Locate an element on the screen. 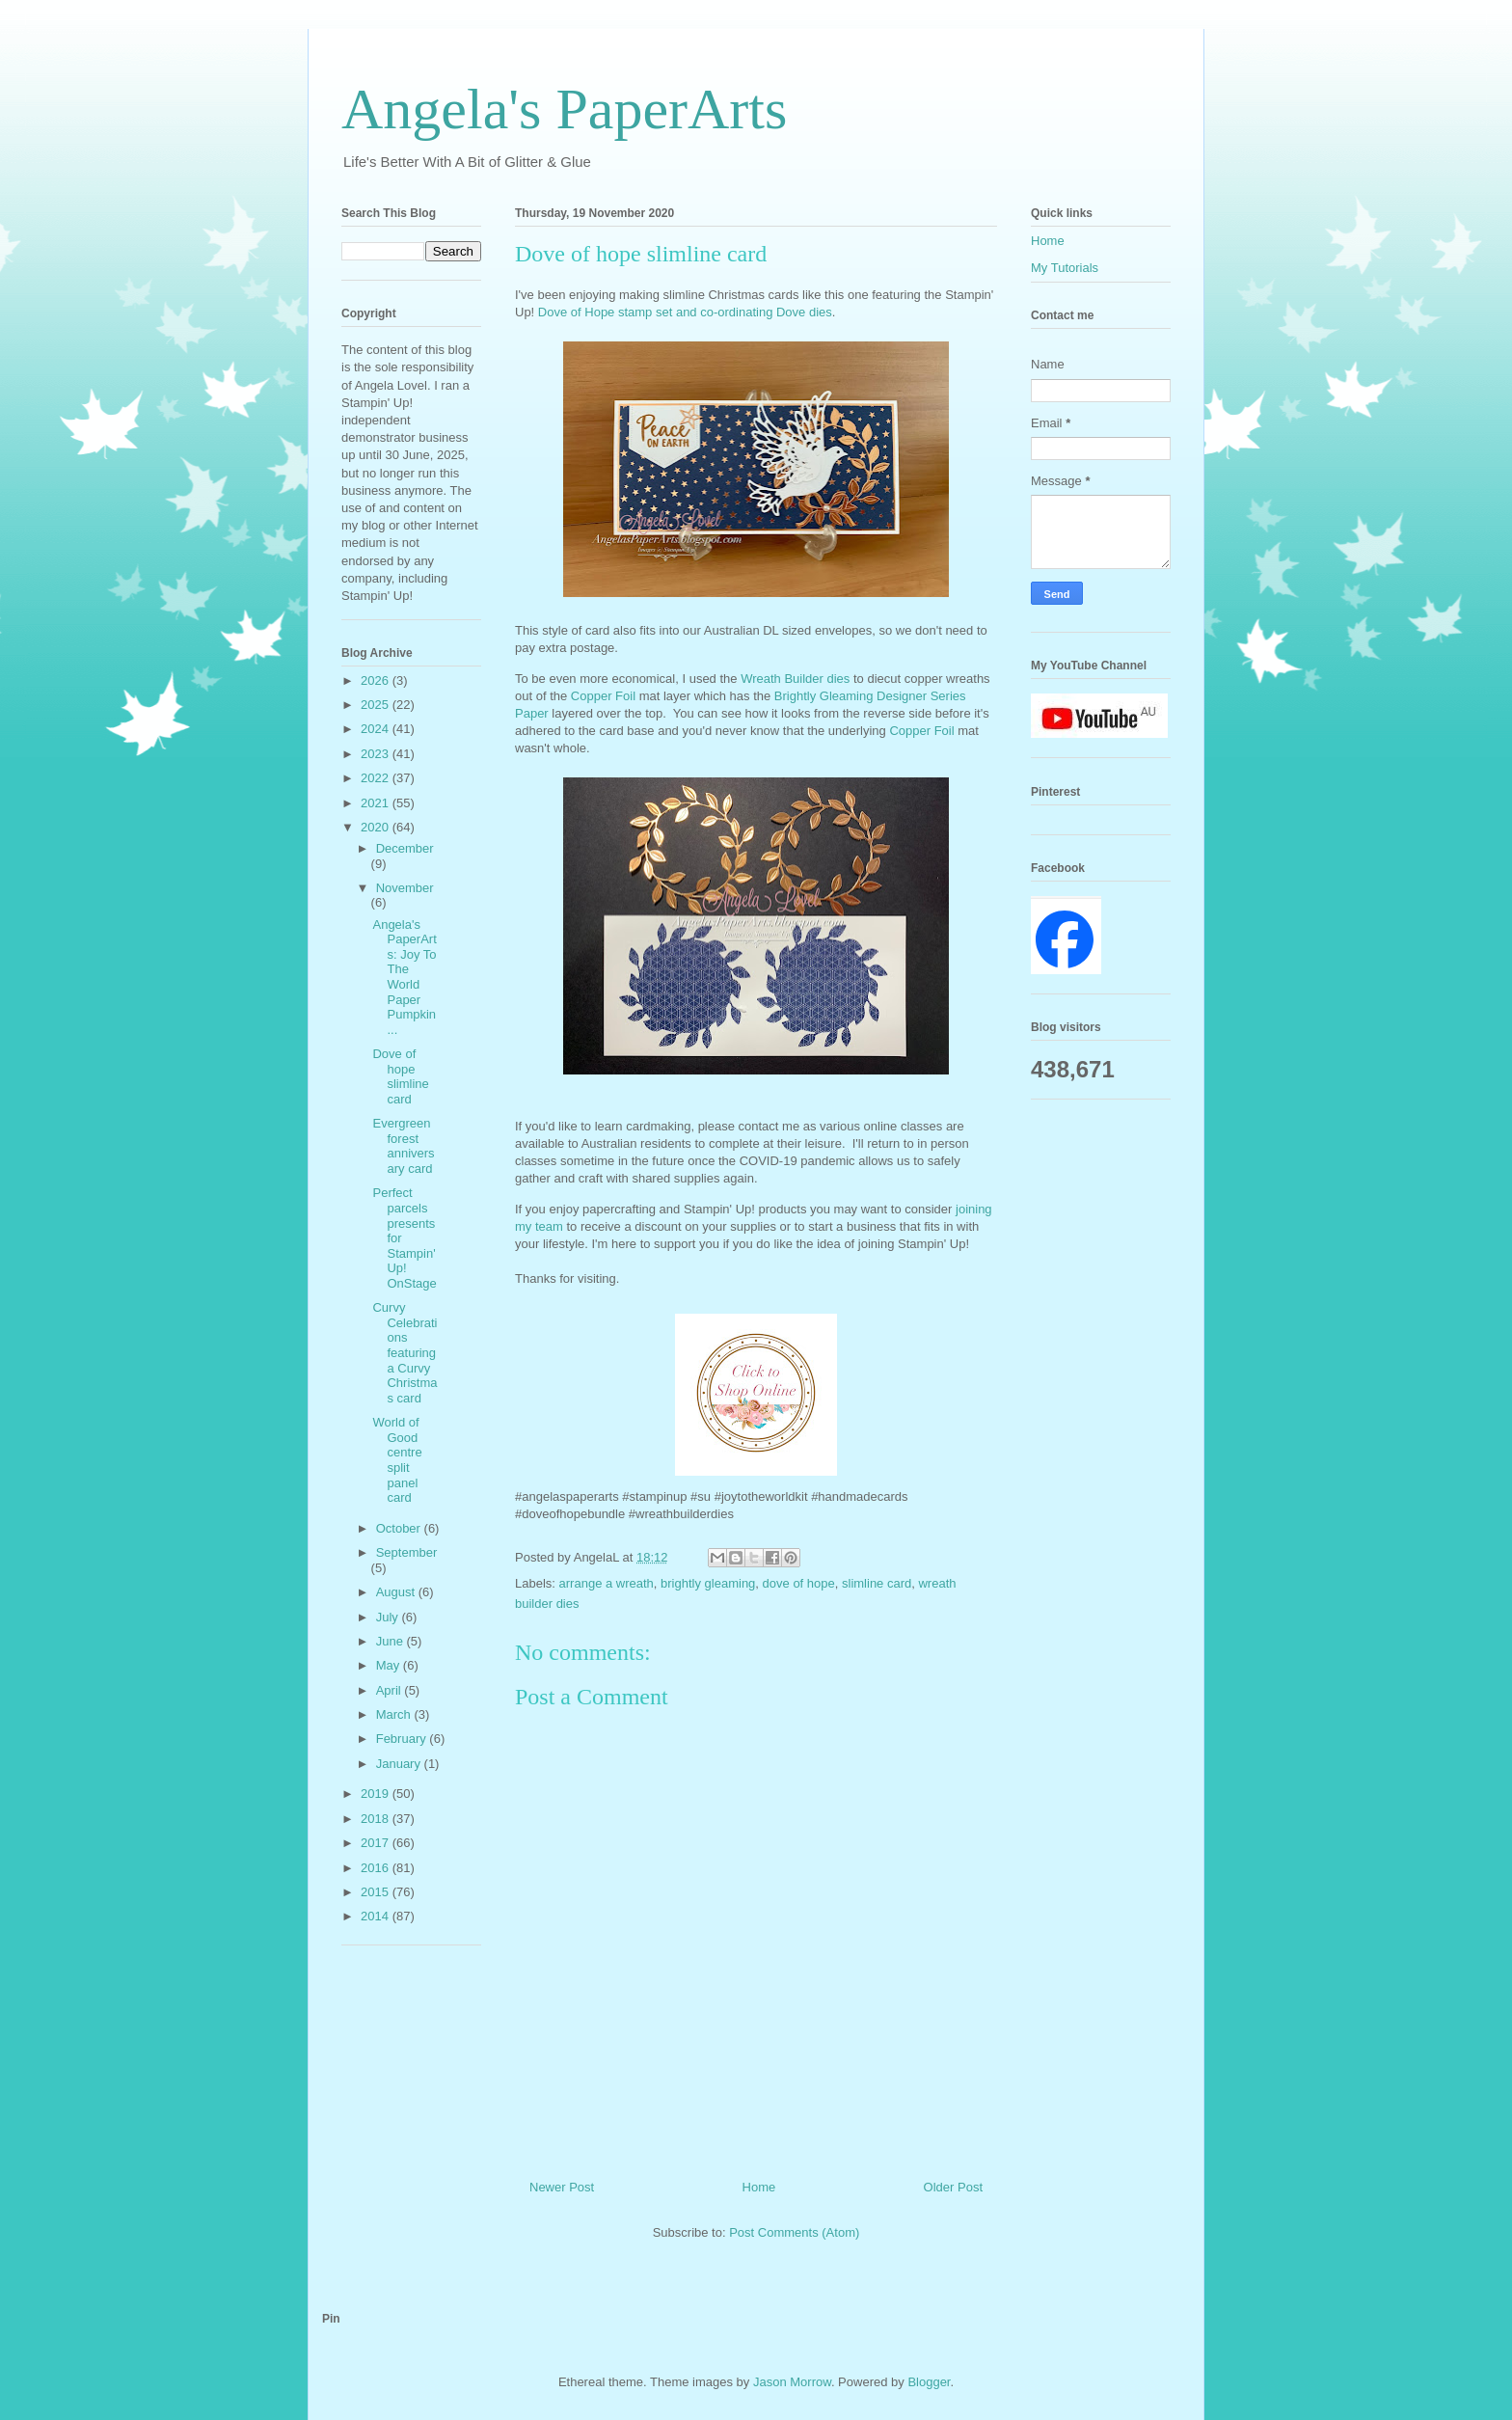  2026 is located at coordinates (376, 680).